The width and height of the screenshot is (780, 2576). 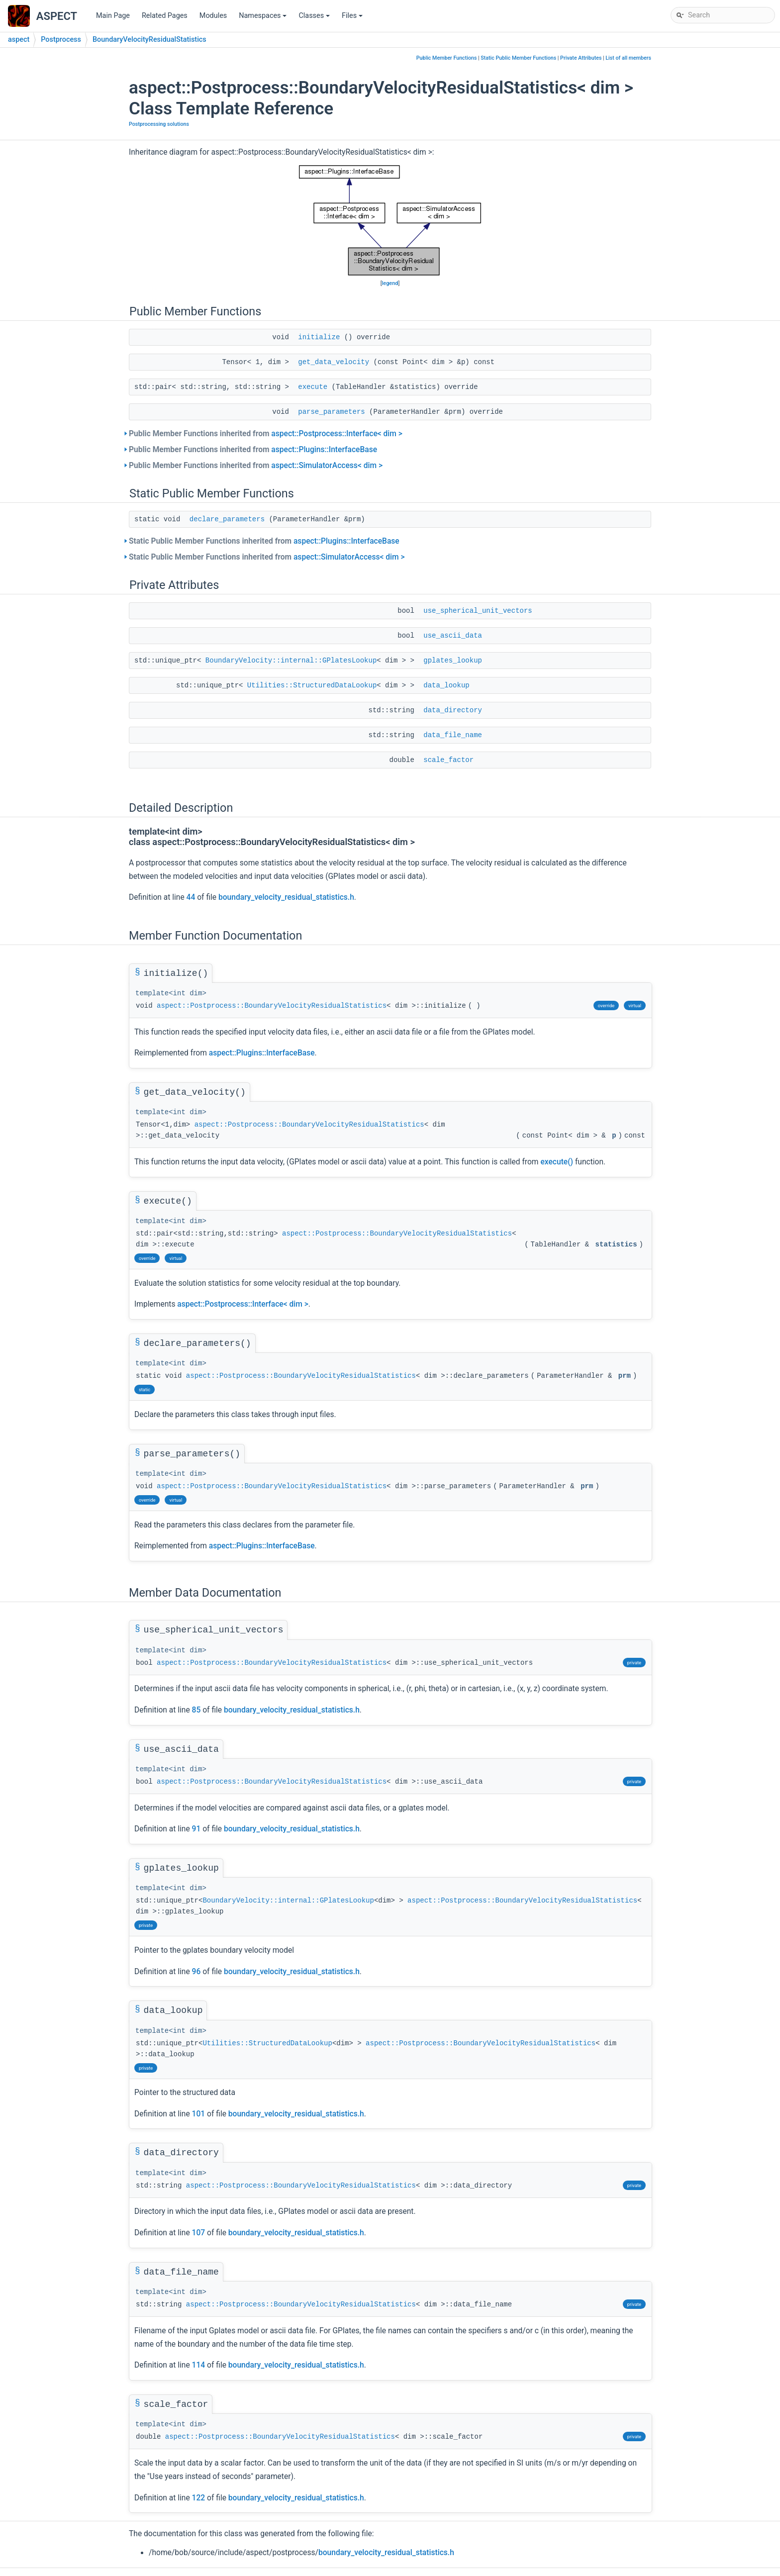 I want to click on Private Attributes, so click(x=580, y=58).